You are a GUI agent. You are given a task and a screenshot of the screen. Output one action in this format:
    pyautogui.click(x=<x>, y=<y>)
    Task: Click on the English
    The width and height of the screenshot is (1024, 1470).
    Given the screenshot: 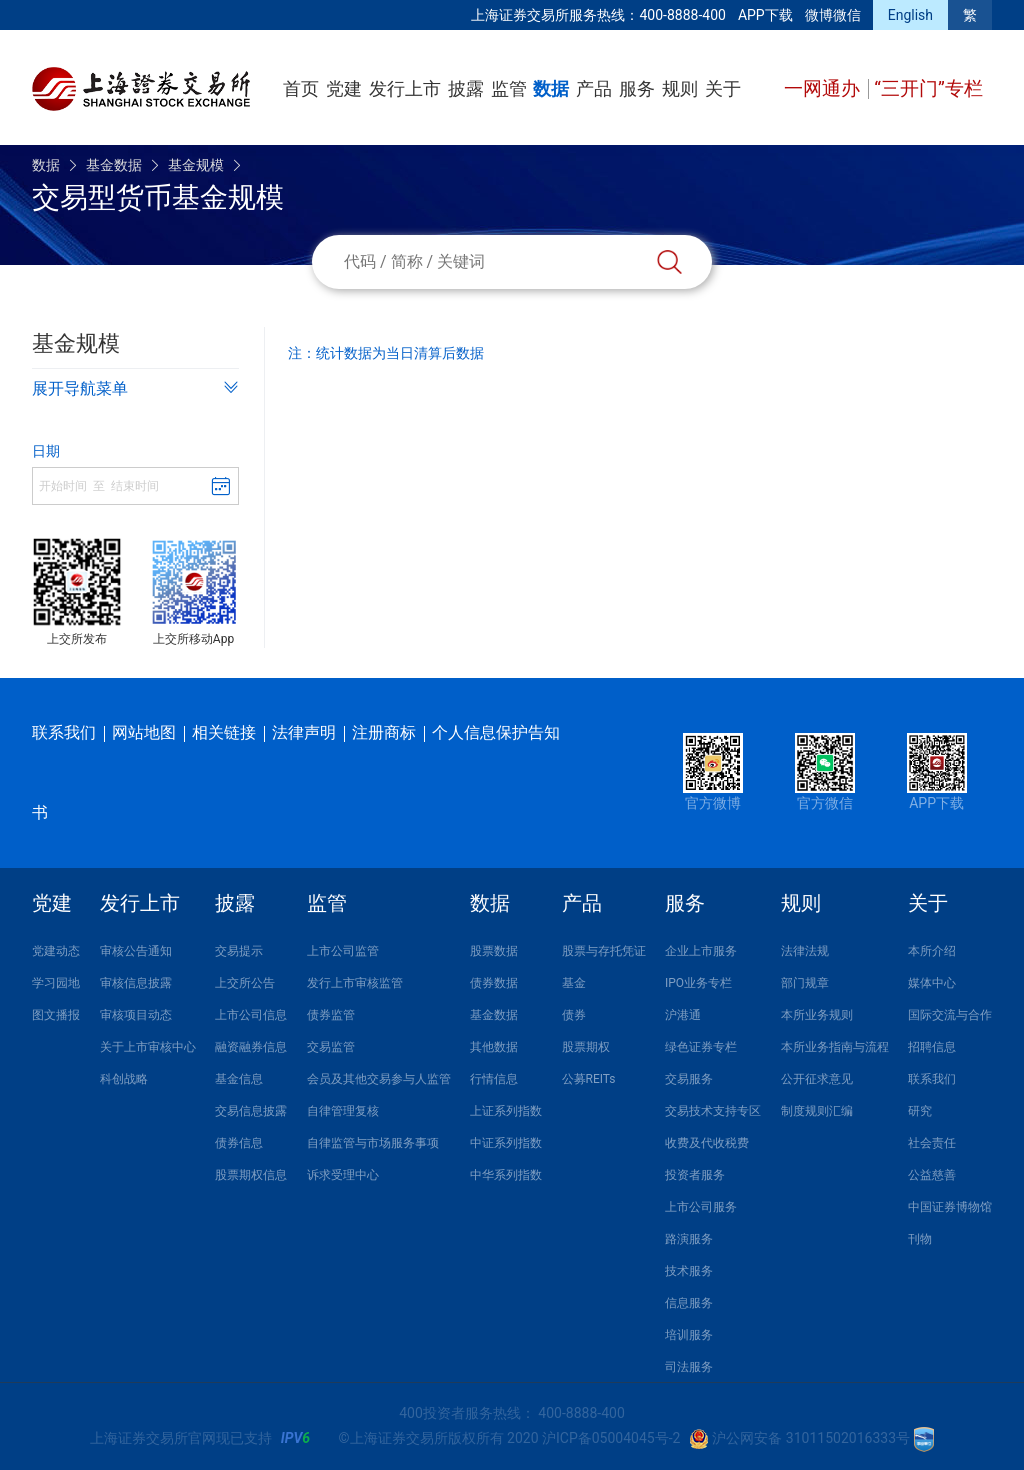 What is the action you would take?
    pyautogui.click(x=910, y=15)
    